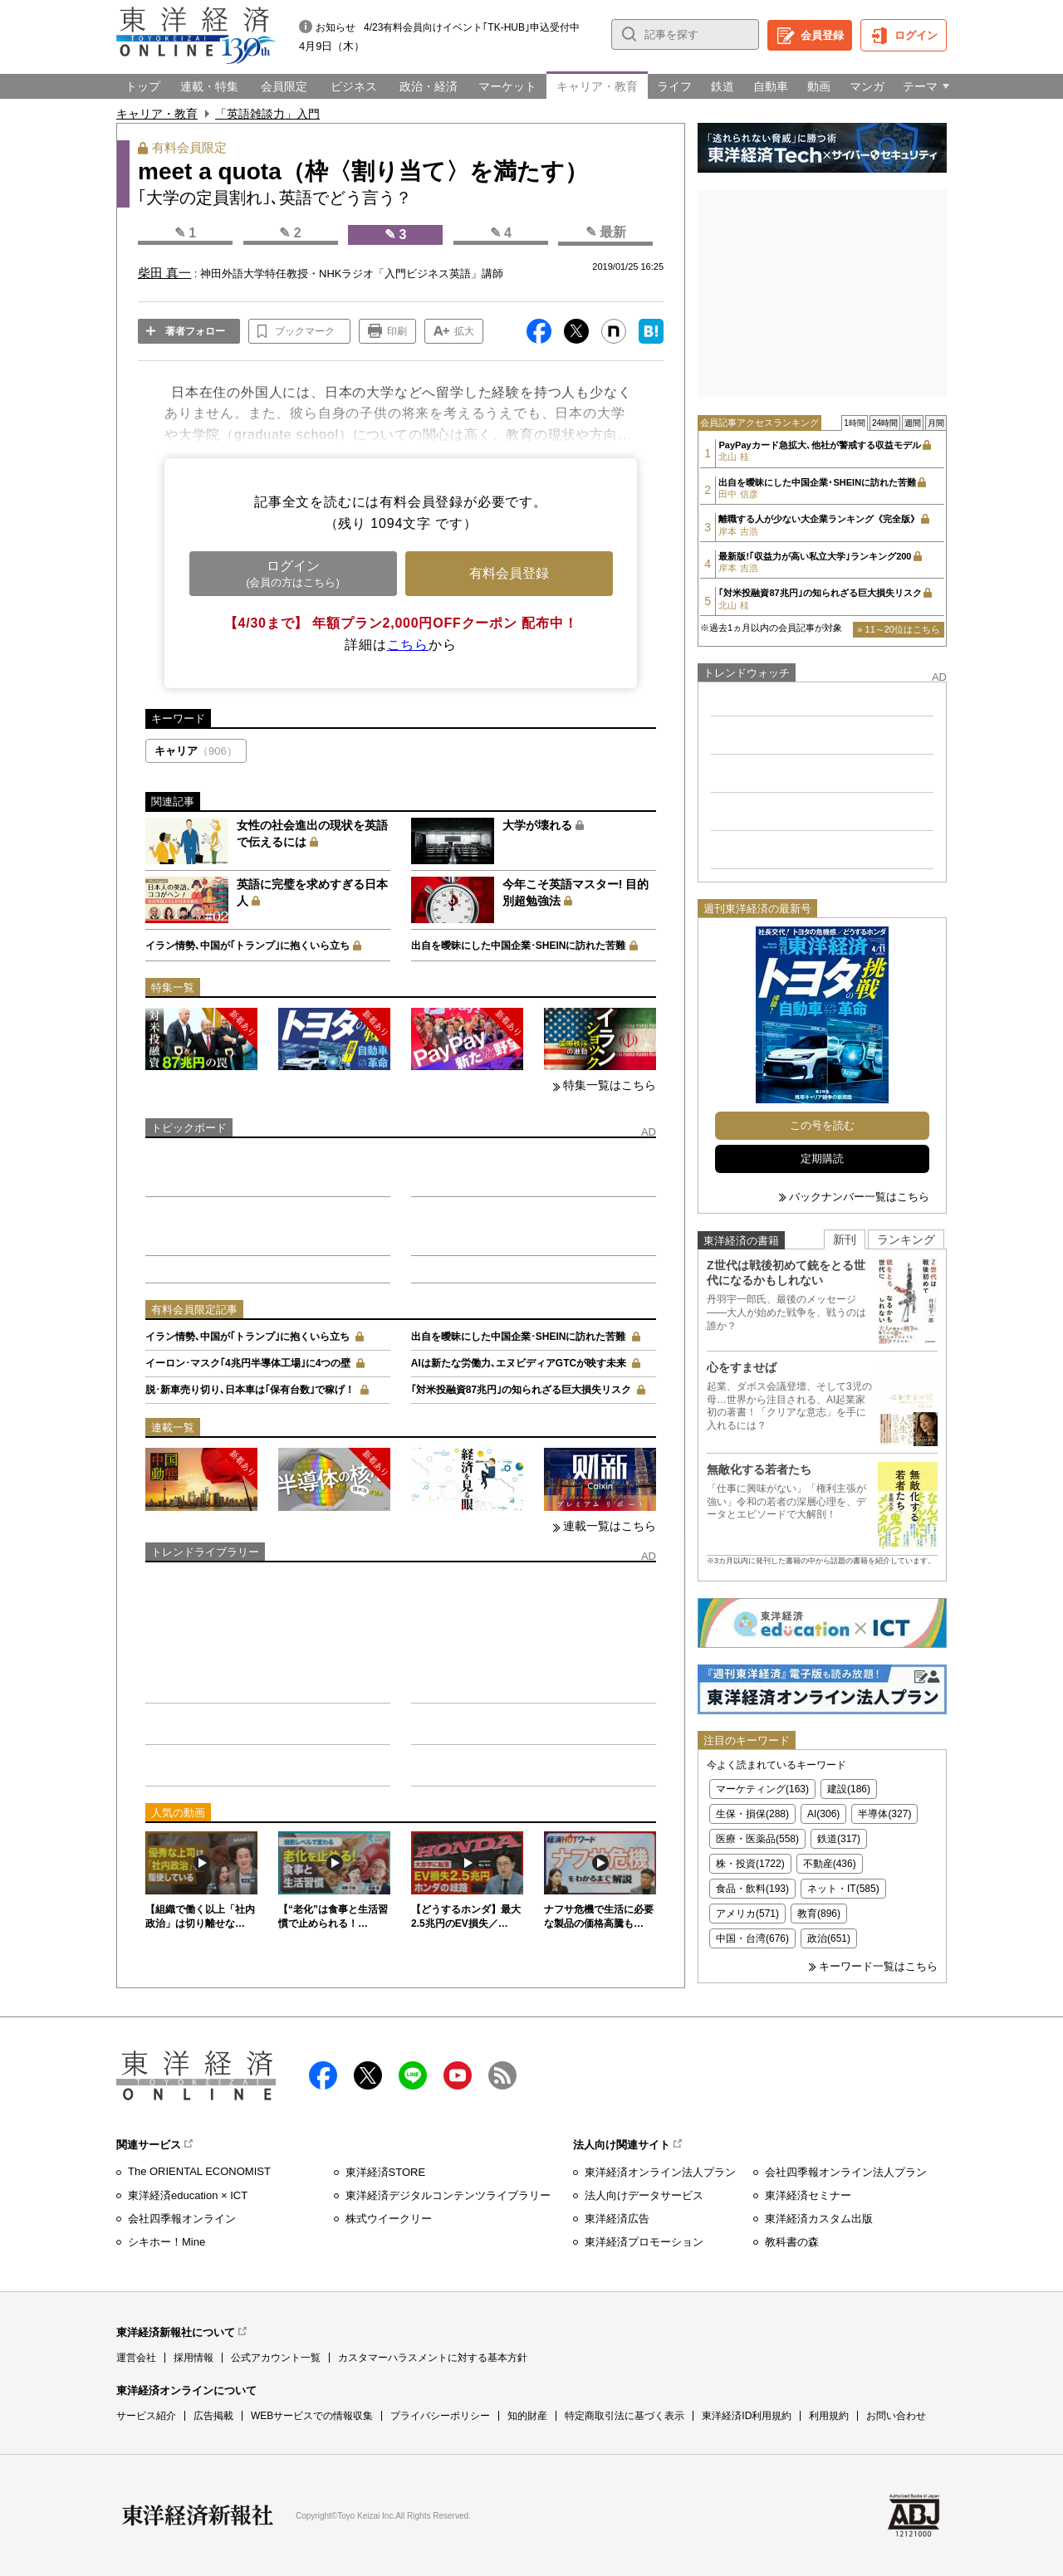  I want to click on この号を読む, so click(822, 1125).